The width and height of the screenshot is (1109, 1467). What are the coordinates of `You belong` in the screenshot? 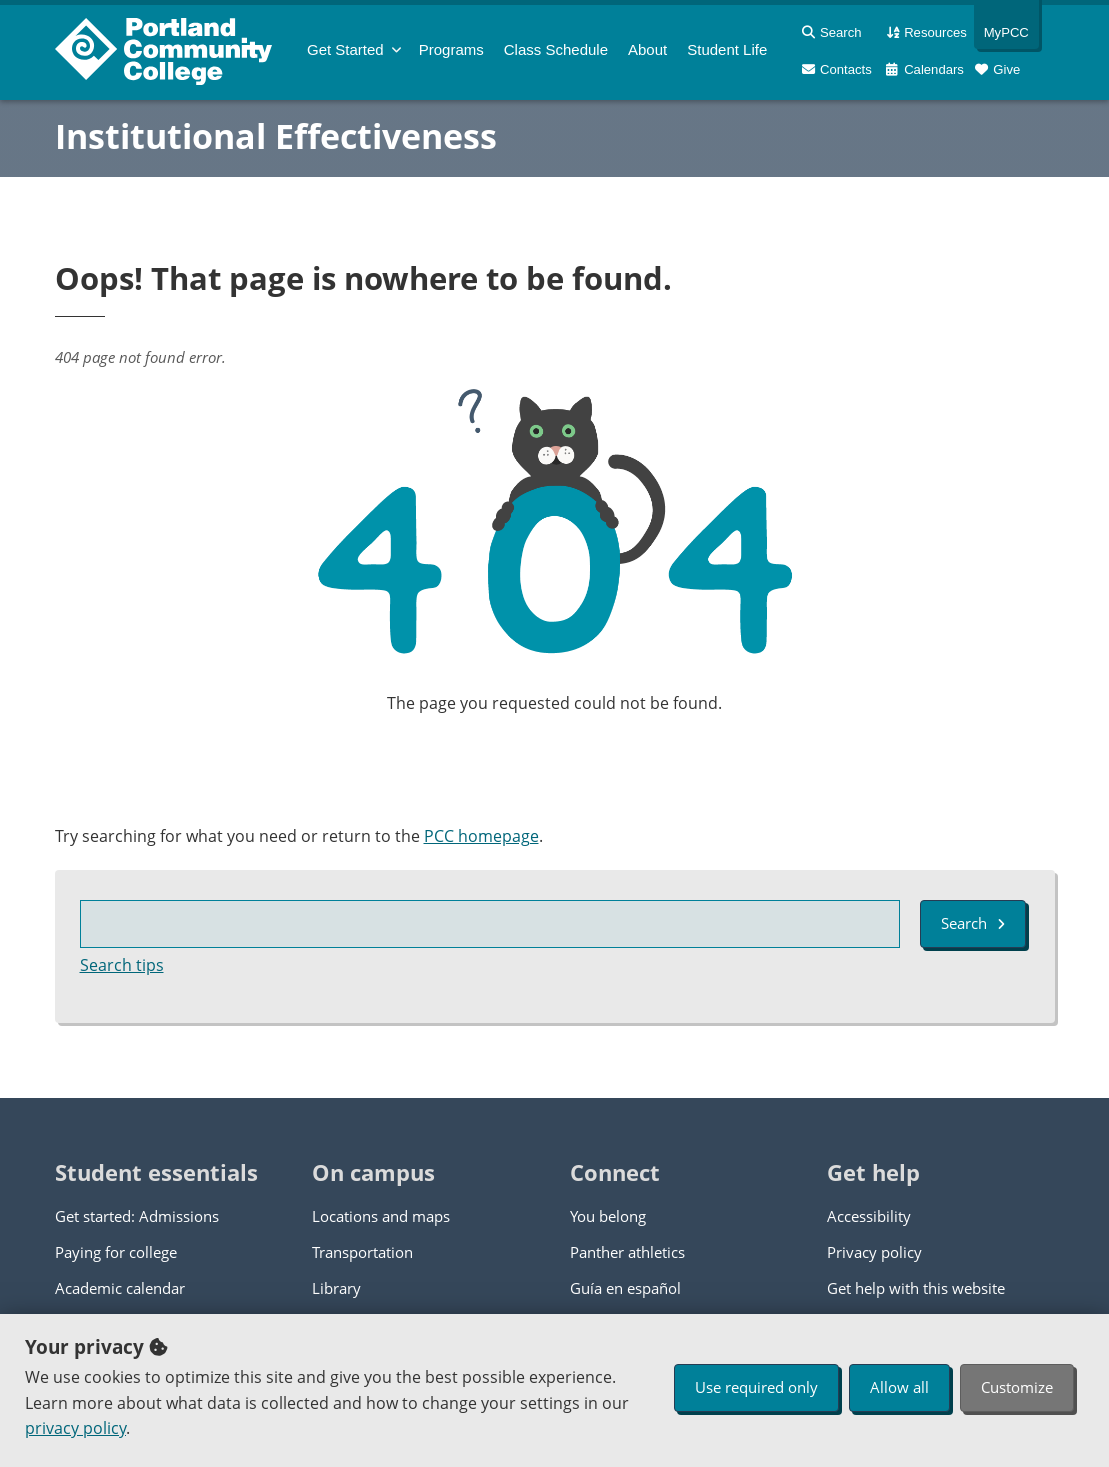 It's located at (608, 1216).